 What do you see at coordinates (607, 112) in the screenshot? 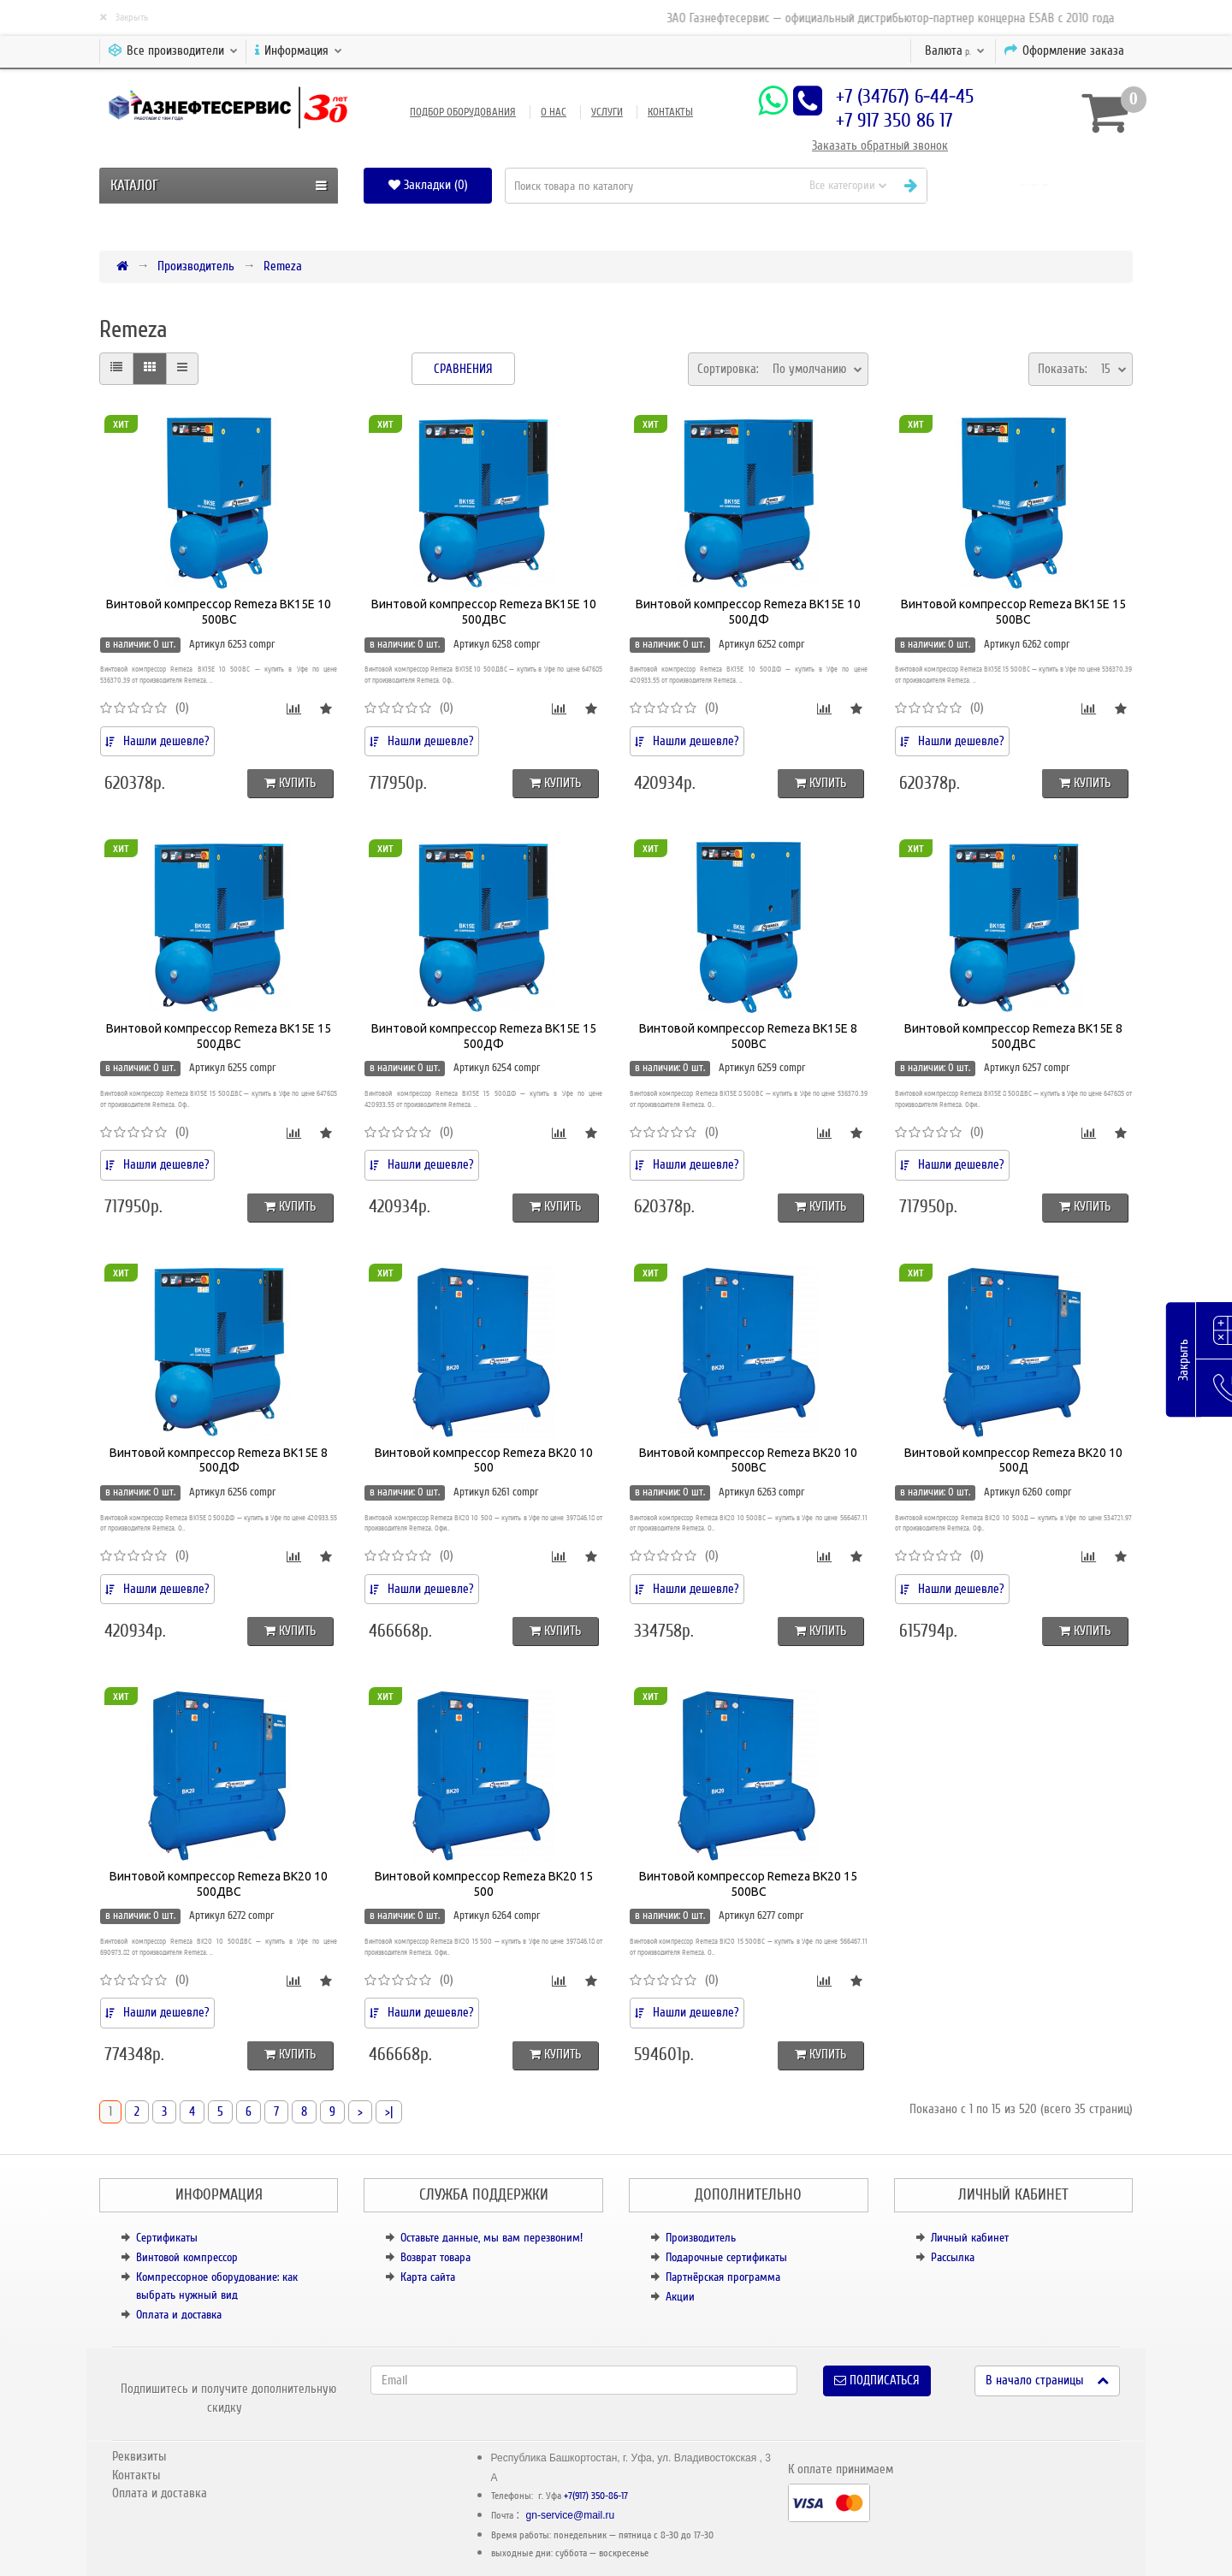
I see `Услуги` at bounding box center [607, 112].